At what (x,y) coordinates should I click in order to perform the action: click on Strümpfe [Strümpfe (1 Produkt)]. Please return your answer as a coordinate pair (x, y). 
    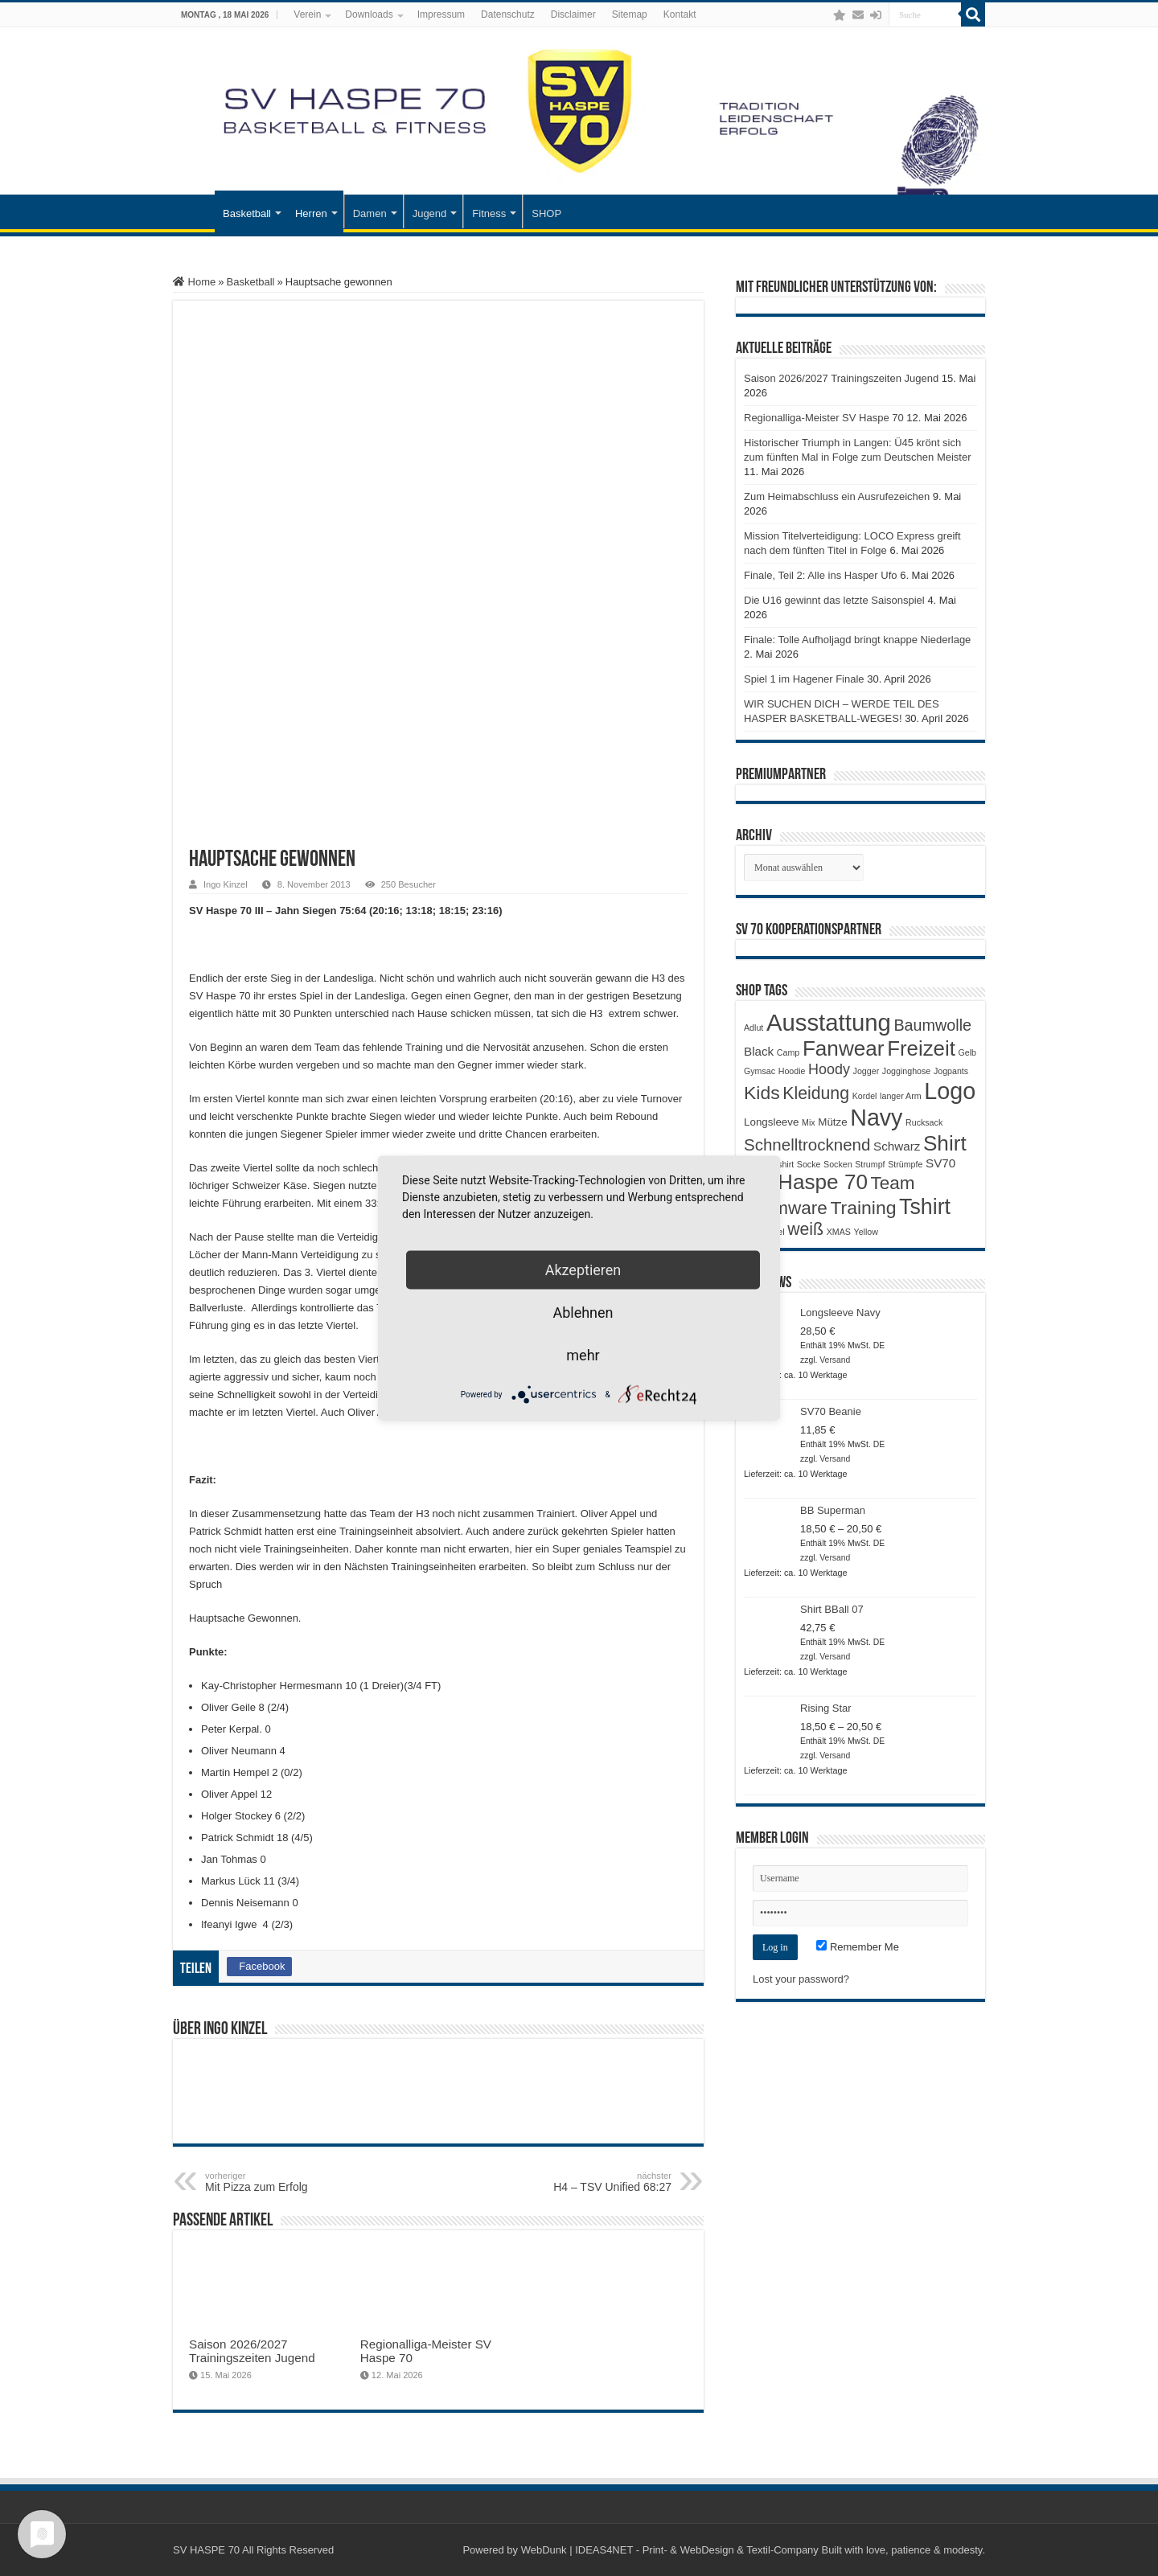
    Looking at the image, I should click on (905, 1164).